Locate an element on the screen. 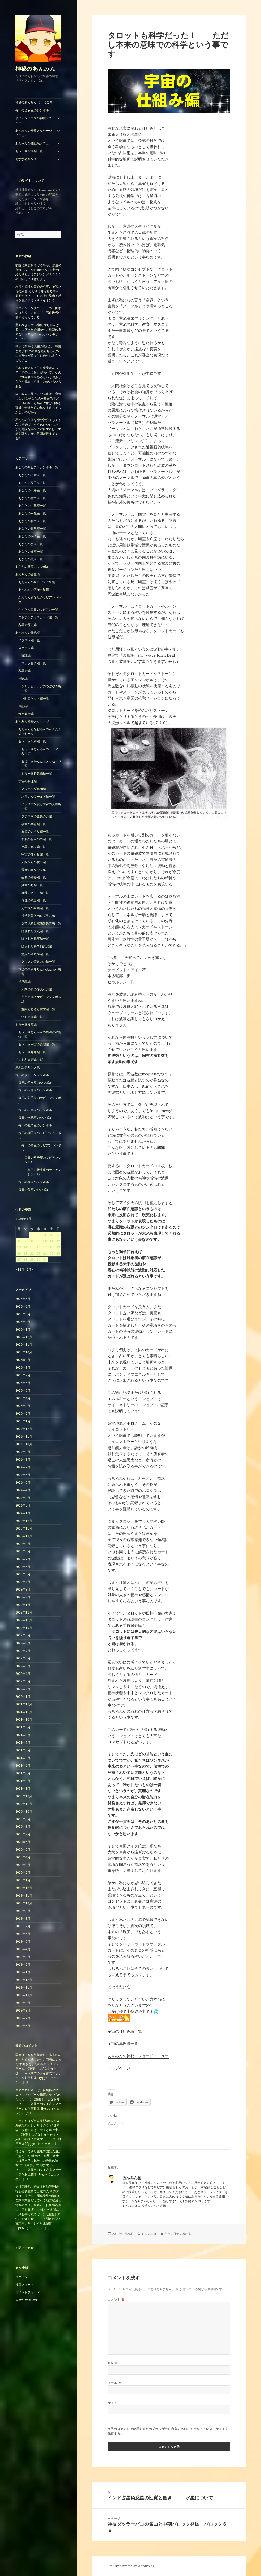 Image resolution: width=261 pixels, height=2576 pixels. ＤＮＡの驚異の力編一覧 is located at coordinates (38, 961).